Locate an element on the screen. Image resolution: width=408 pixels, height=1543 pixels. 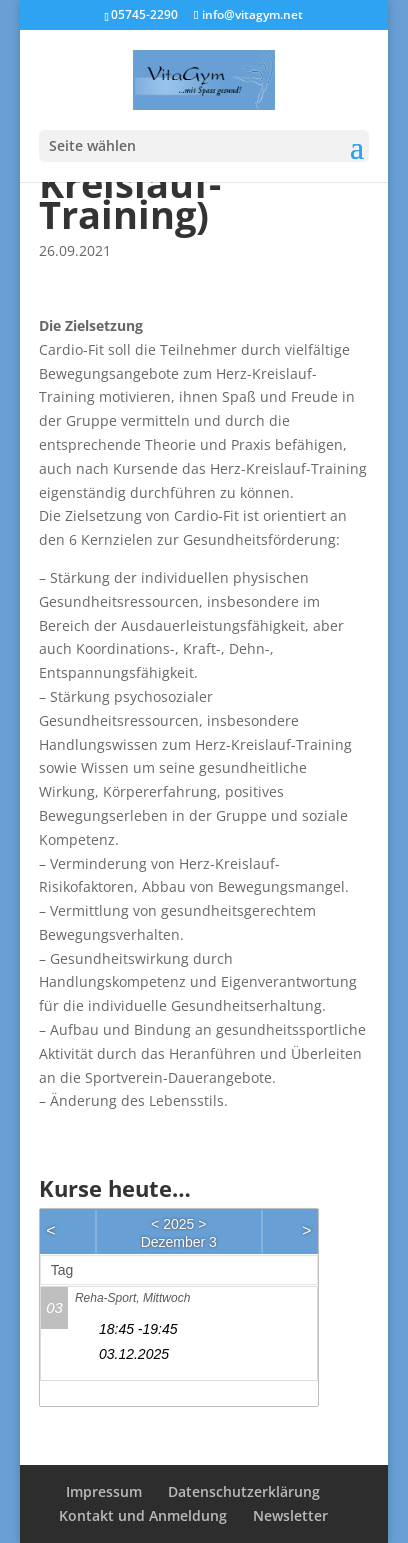
Reha-Sport, Mittwoch is located at coordinates (132, 1298).